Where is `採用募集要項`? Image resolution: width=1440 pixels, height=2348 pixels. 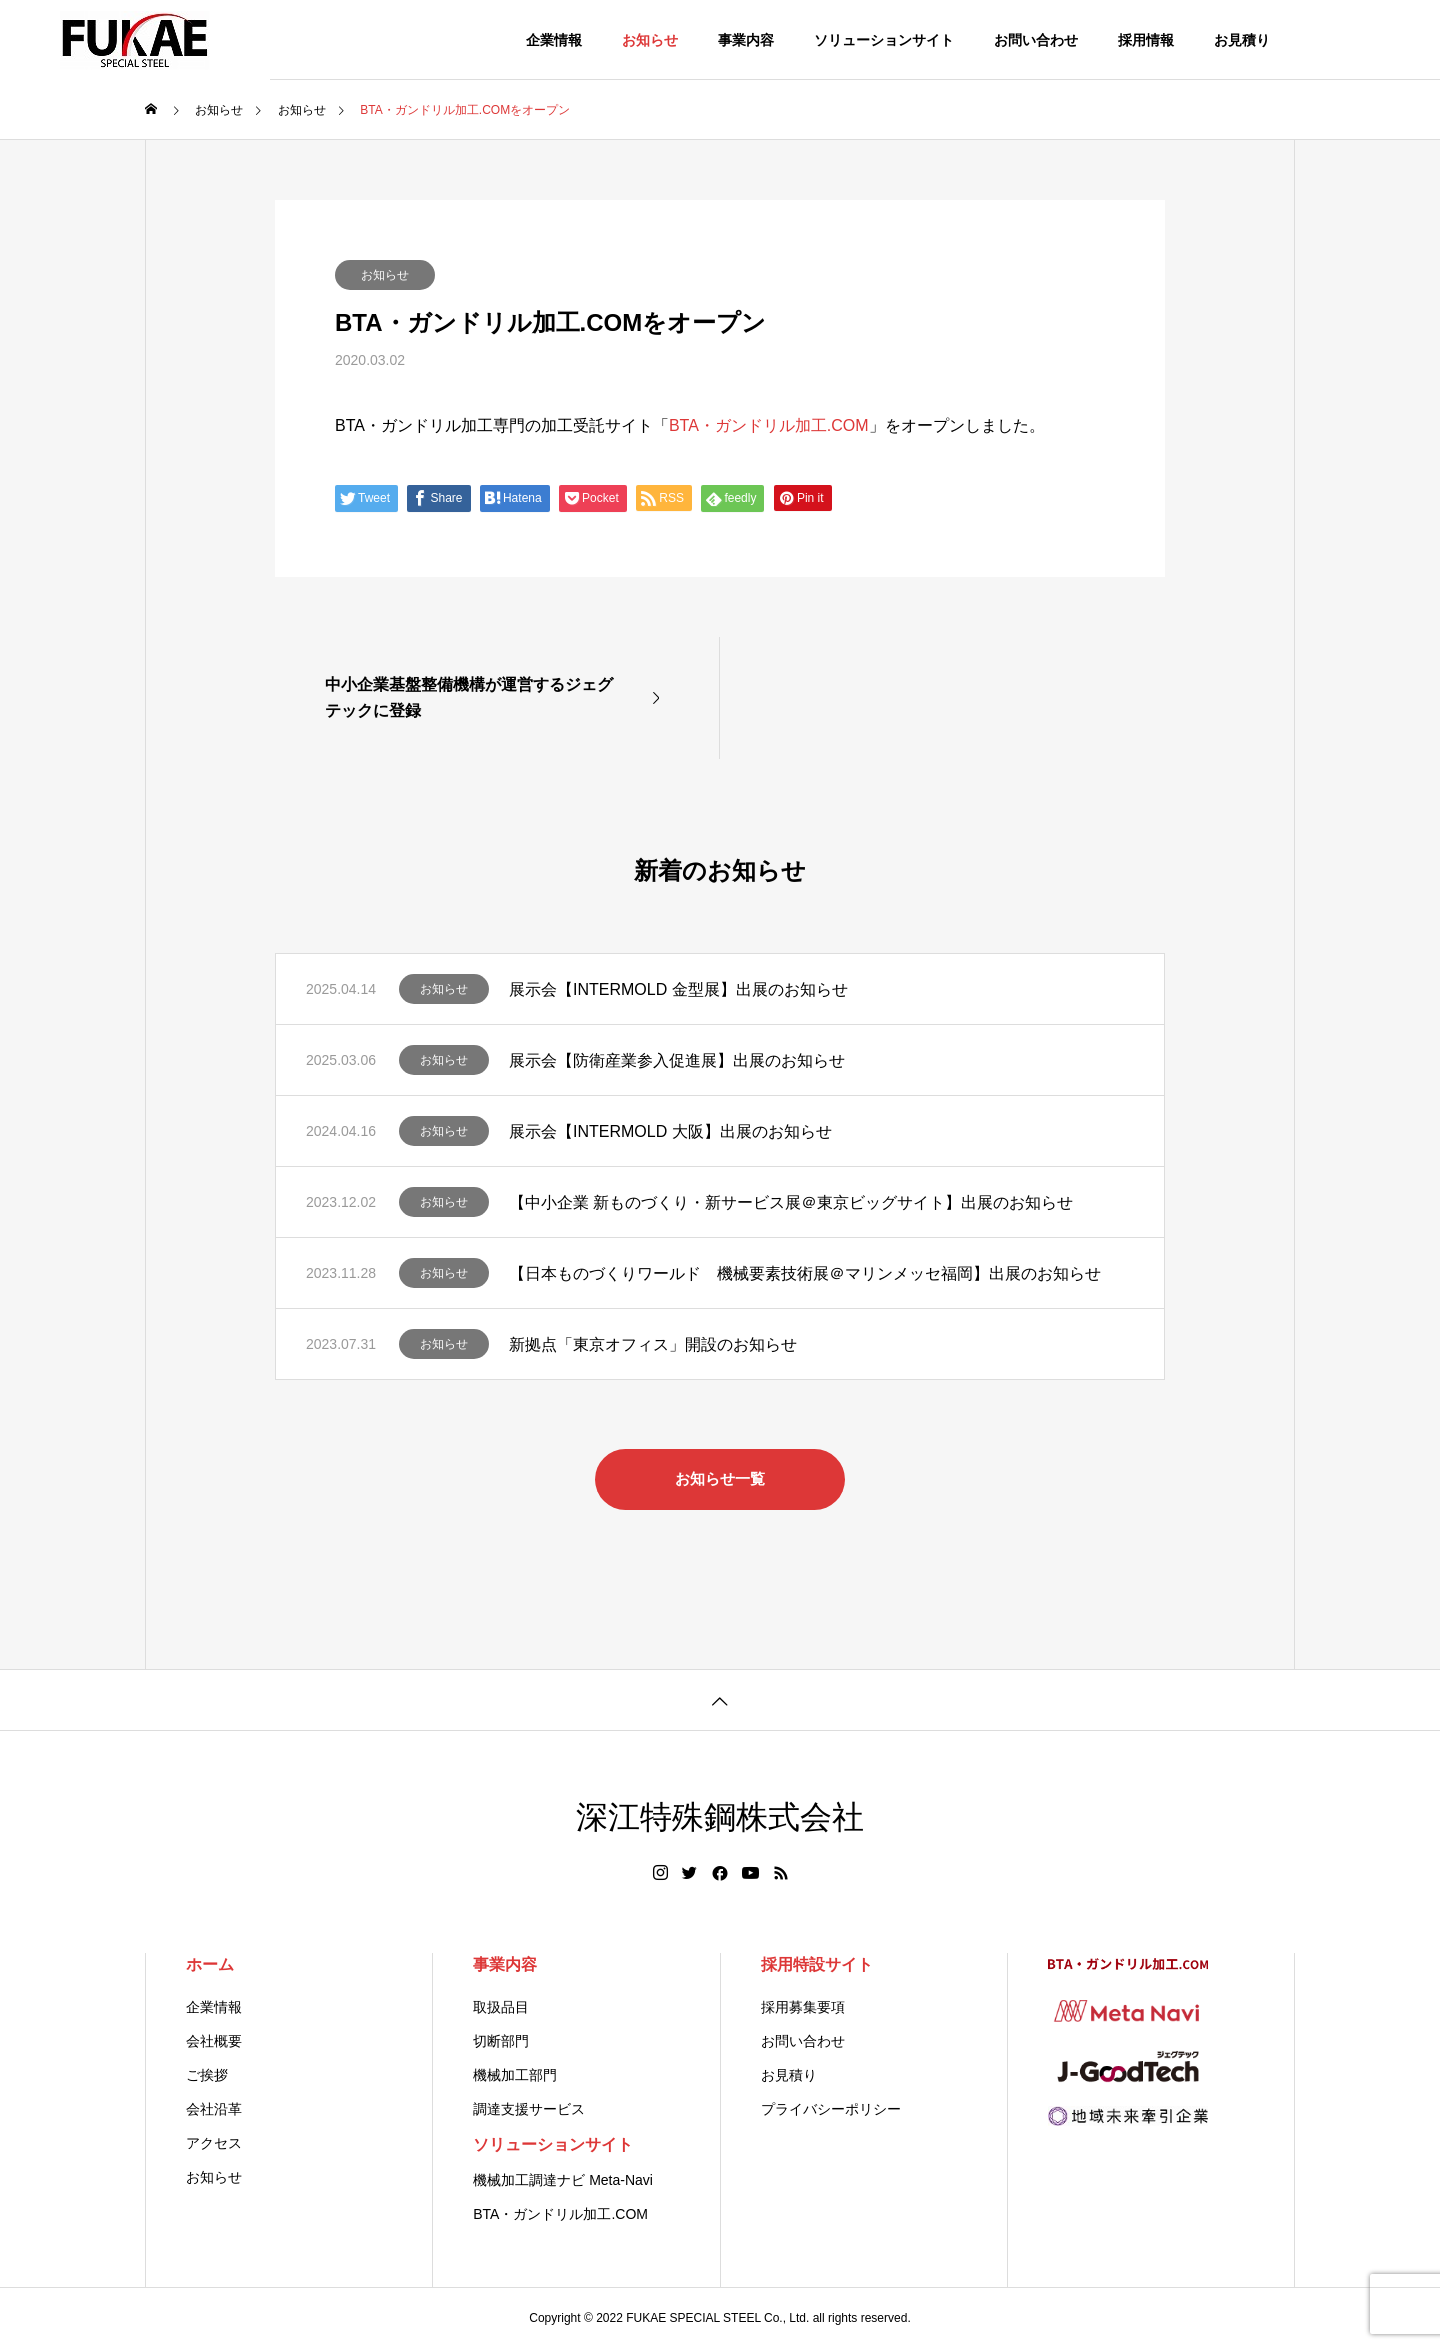
採用募集要項 is located at coordinates (803, 2007).